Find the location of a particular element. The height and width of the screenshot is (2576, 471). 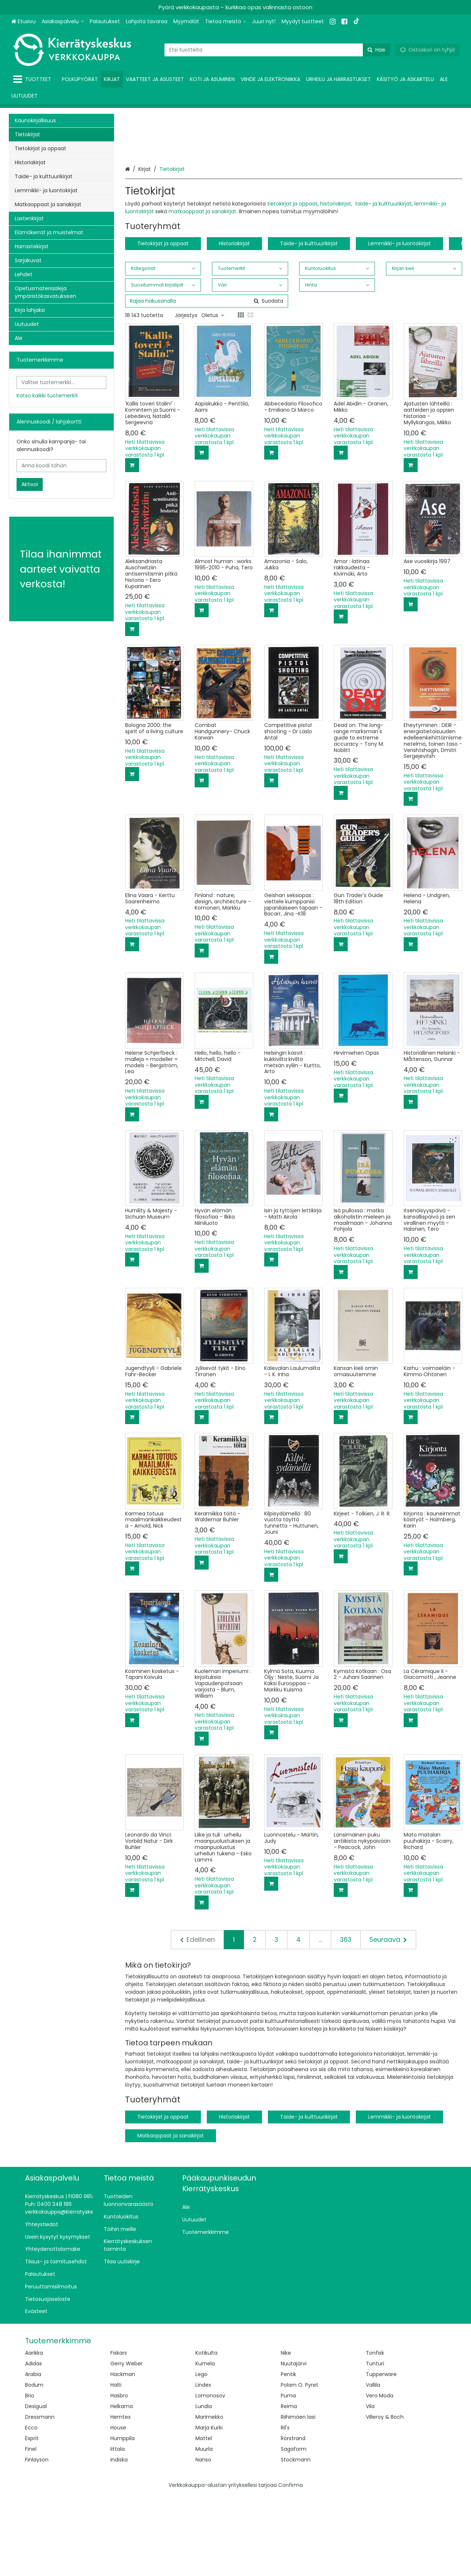

Kumela is located at coordinates (205, 2444).